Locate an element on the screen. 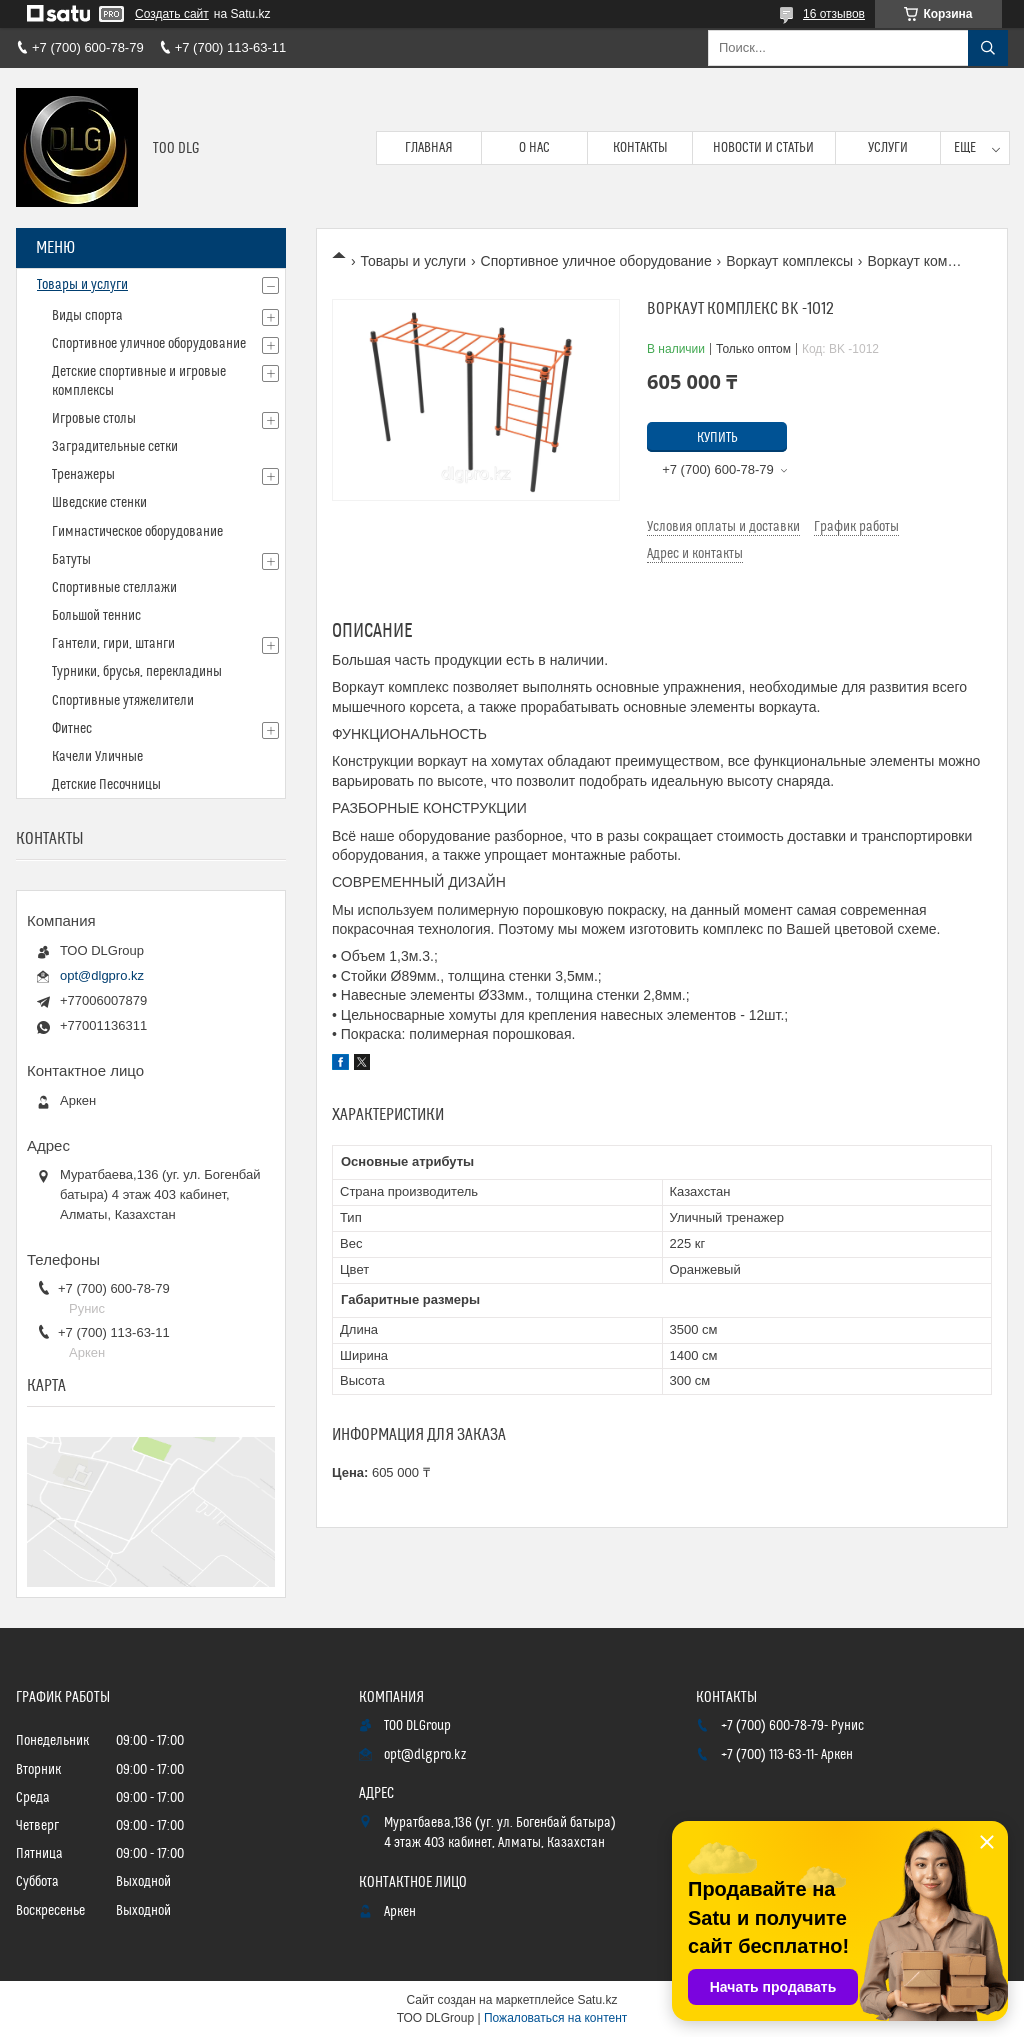  Гимнастическое оборудование is located at coordinates (137, 532).